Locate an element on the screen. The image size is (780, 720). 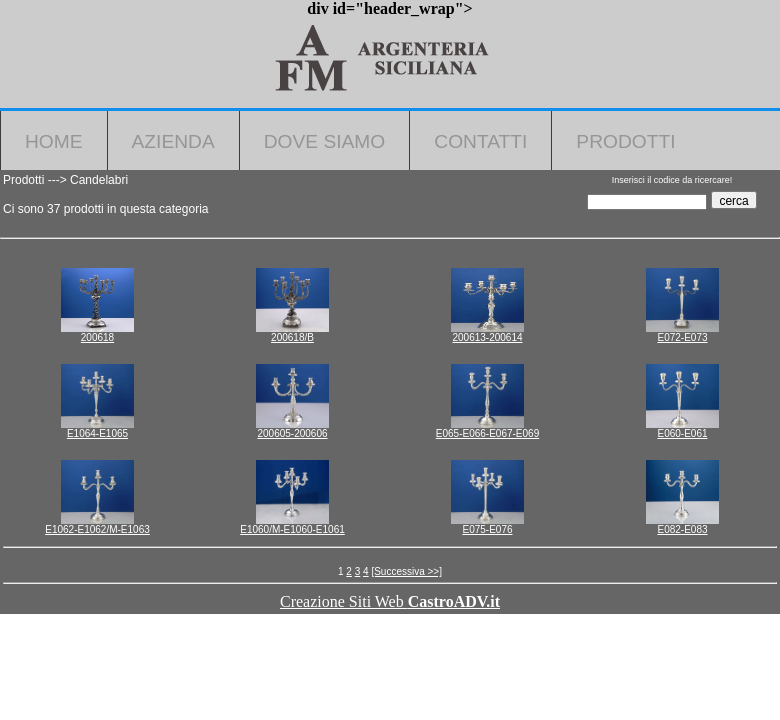
200618 is located at coordinates (97, 337).